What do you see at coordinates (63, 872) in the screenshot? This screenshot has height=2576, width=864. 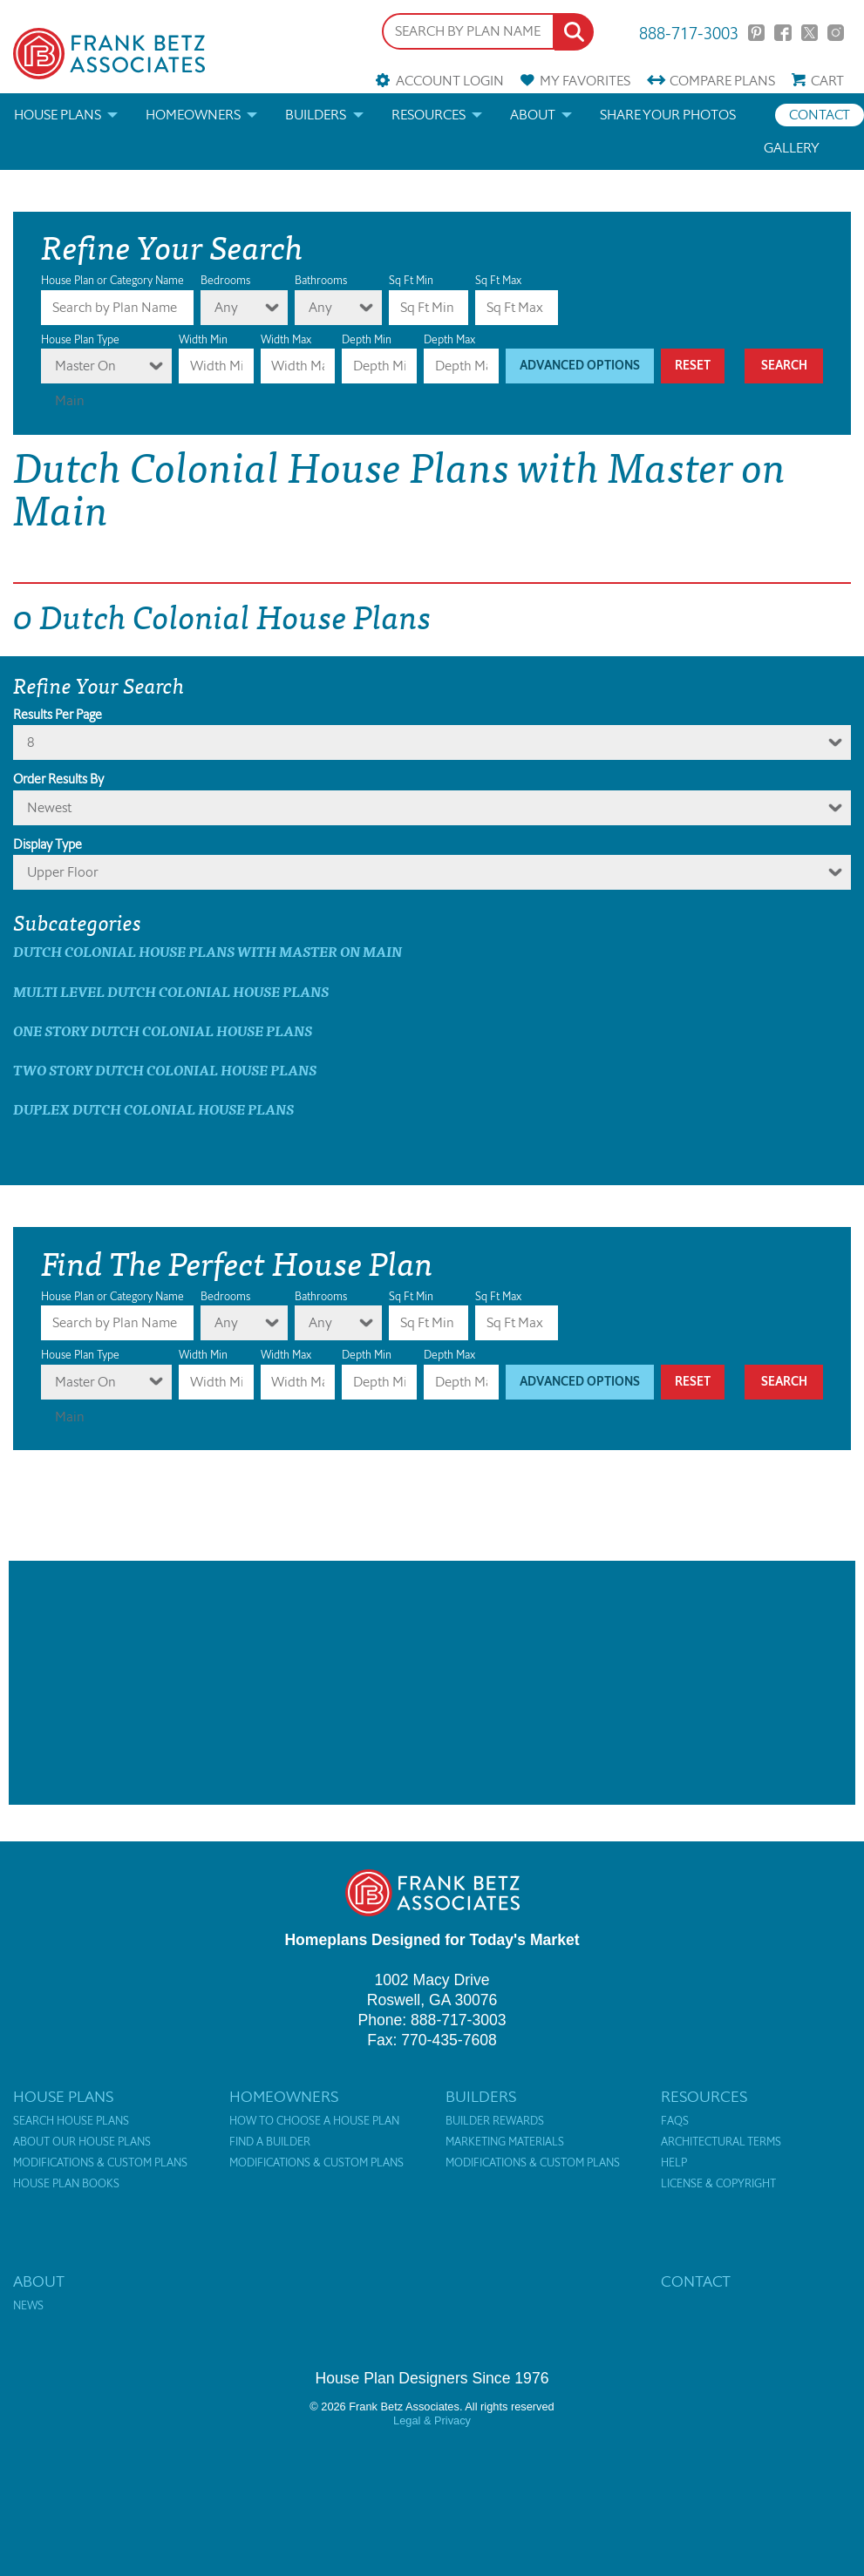 I see `Upper Floor` at bounding box center [63, 872].